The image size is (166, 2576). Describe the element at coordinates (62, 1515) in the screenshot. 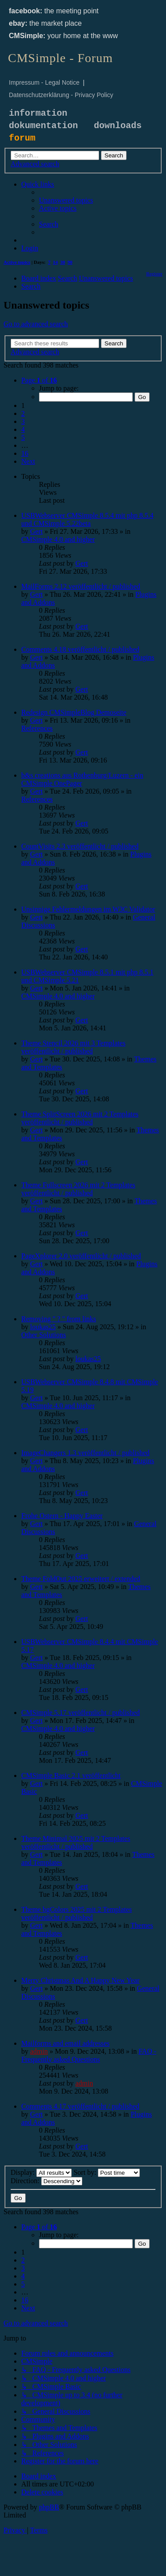

I see `Frohe Ostern - Happy Easter` at that location.